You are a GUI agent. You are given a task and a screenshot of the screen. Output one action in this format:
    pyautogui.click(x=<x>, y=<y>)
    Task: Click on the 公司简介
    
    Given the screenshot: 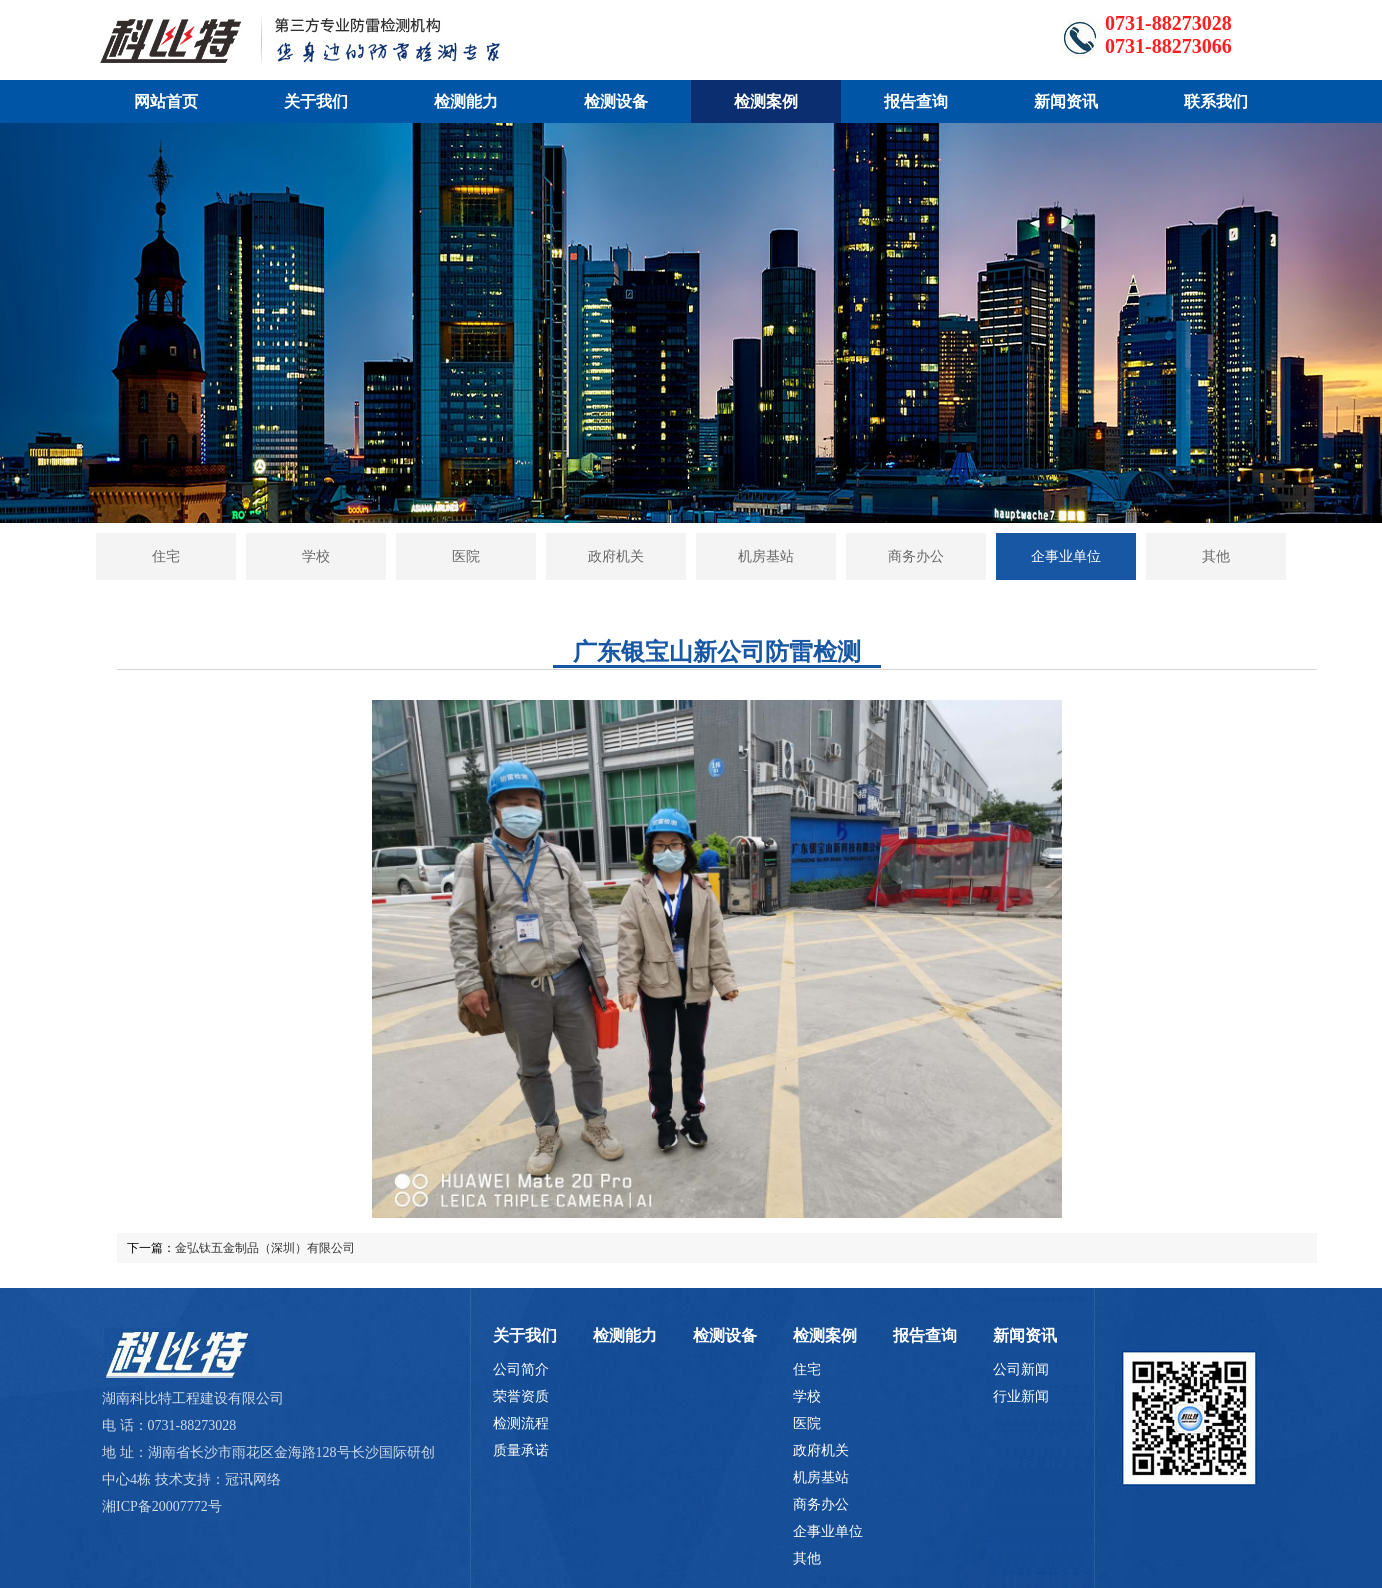 What is the action you would take?
    pyautogui.click(x=521, y=1369)
    